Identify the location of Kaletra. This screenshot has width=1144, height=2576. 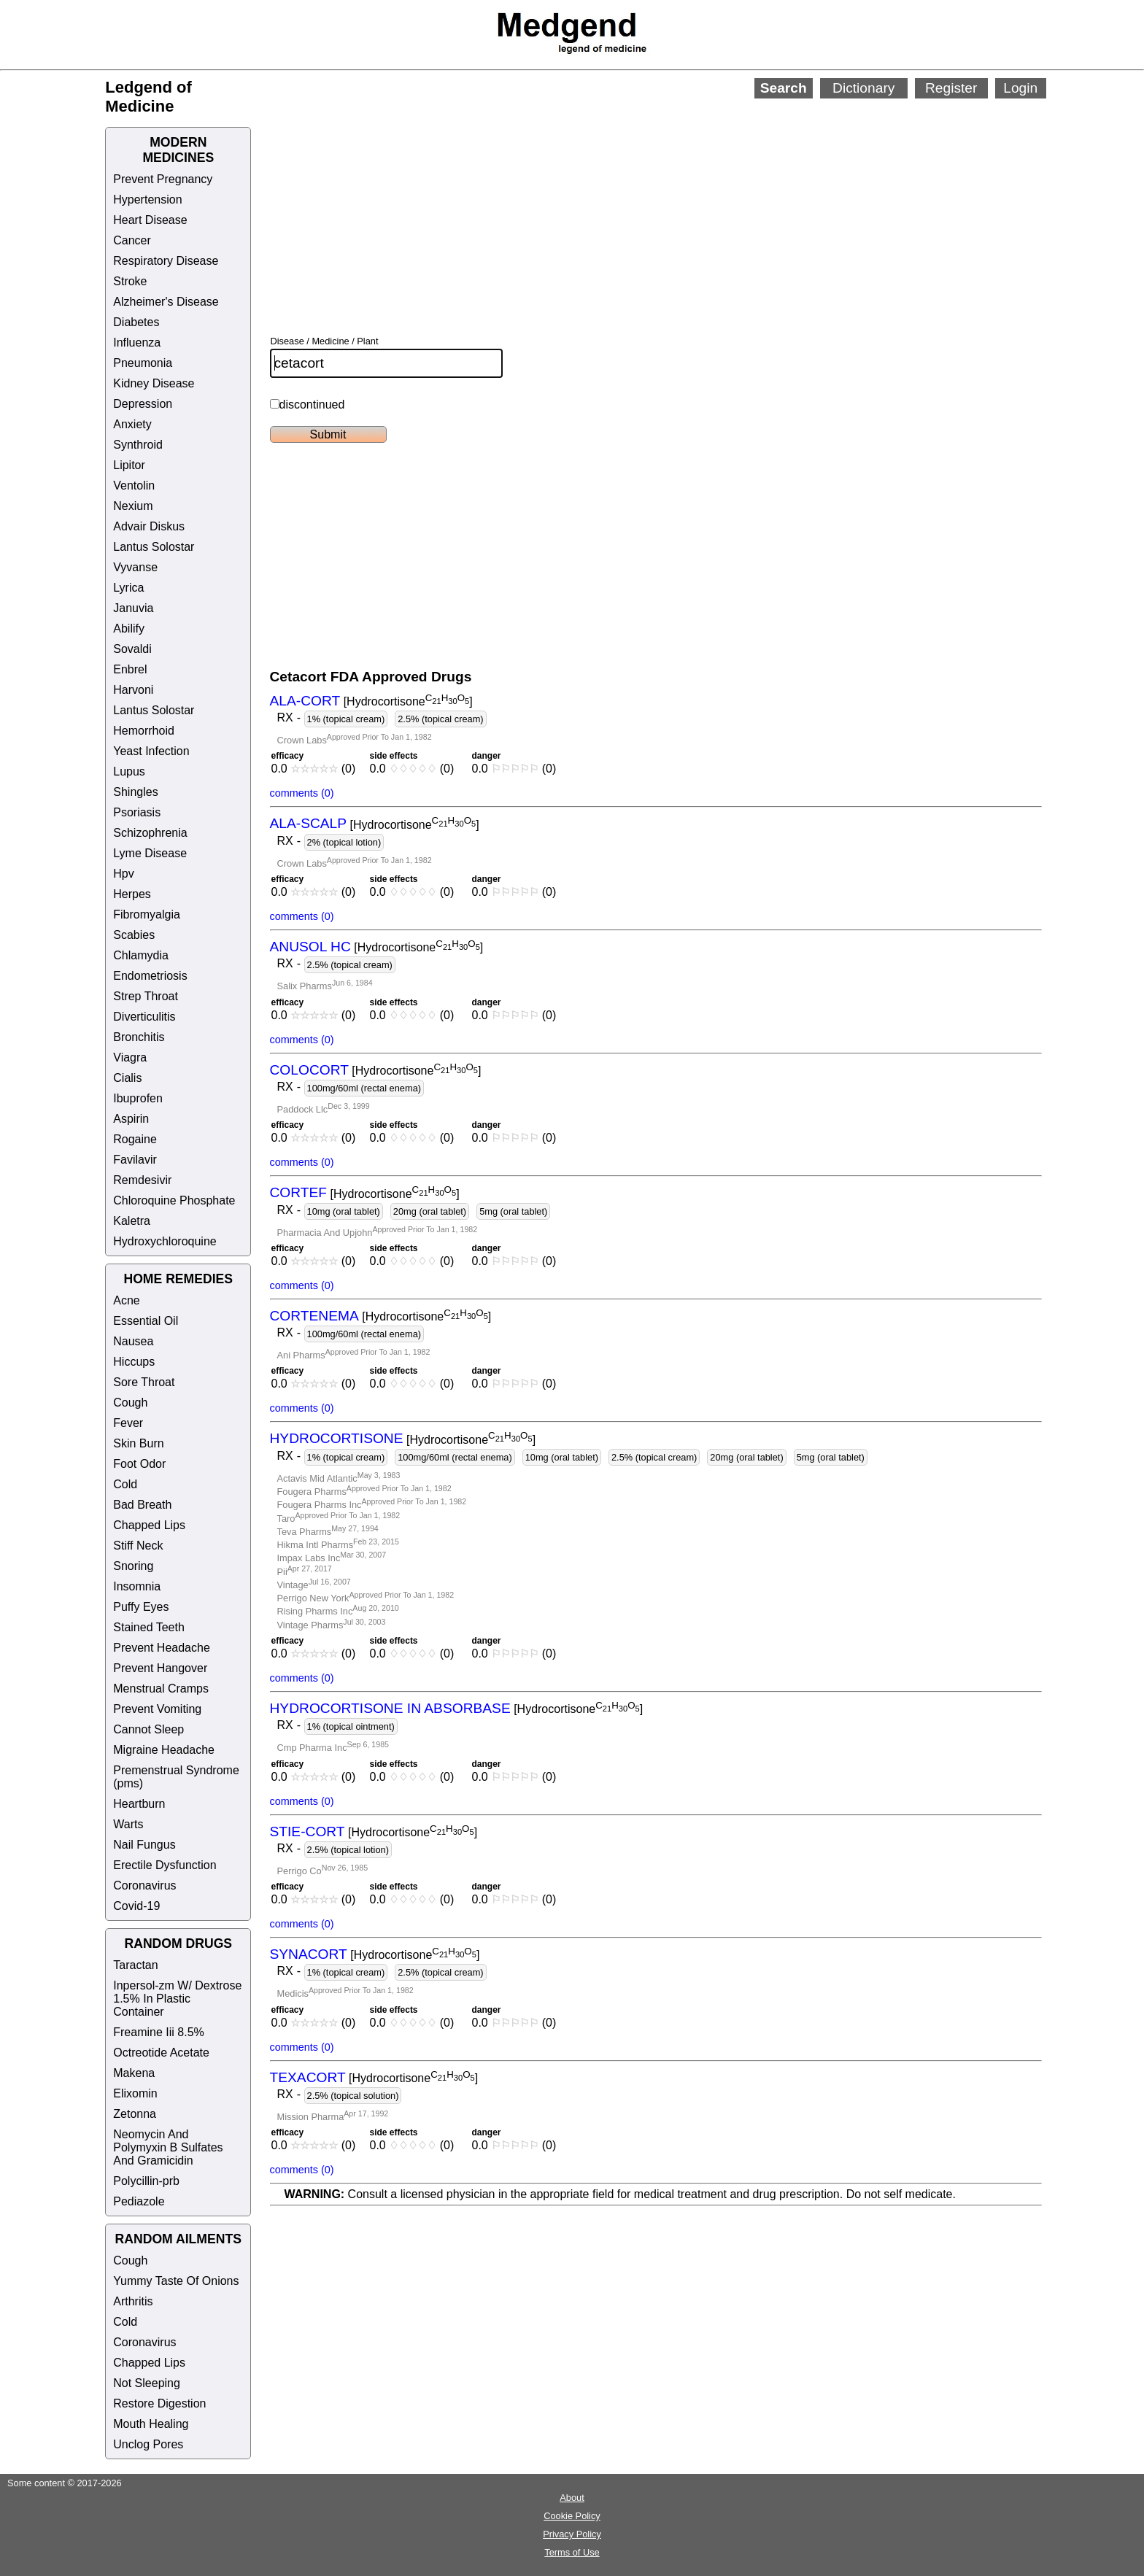
(131, 1221).